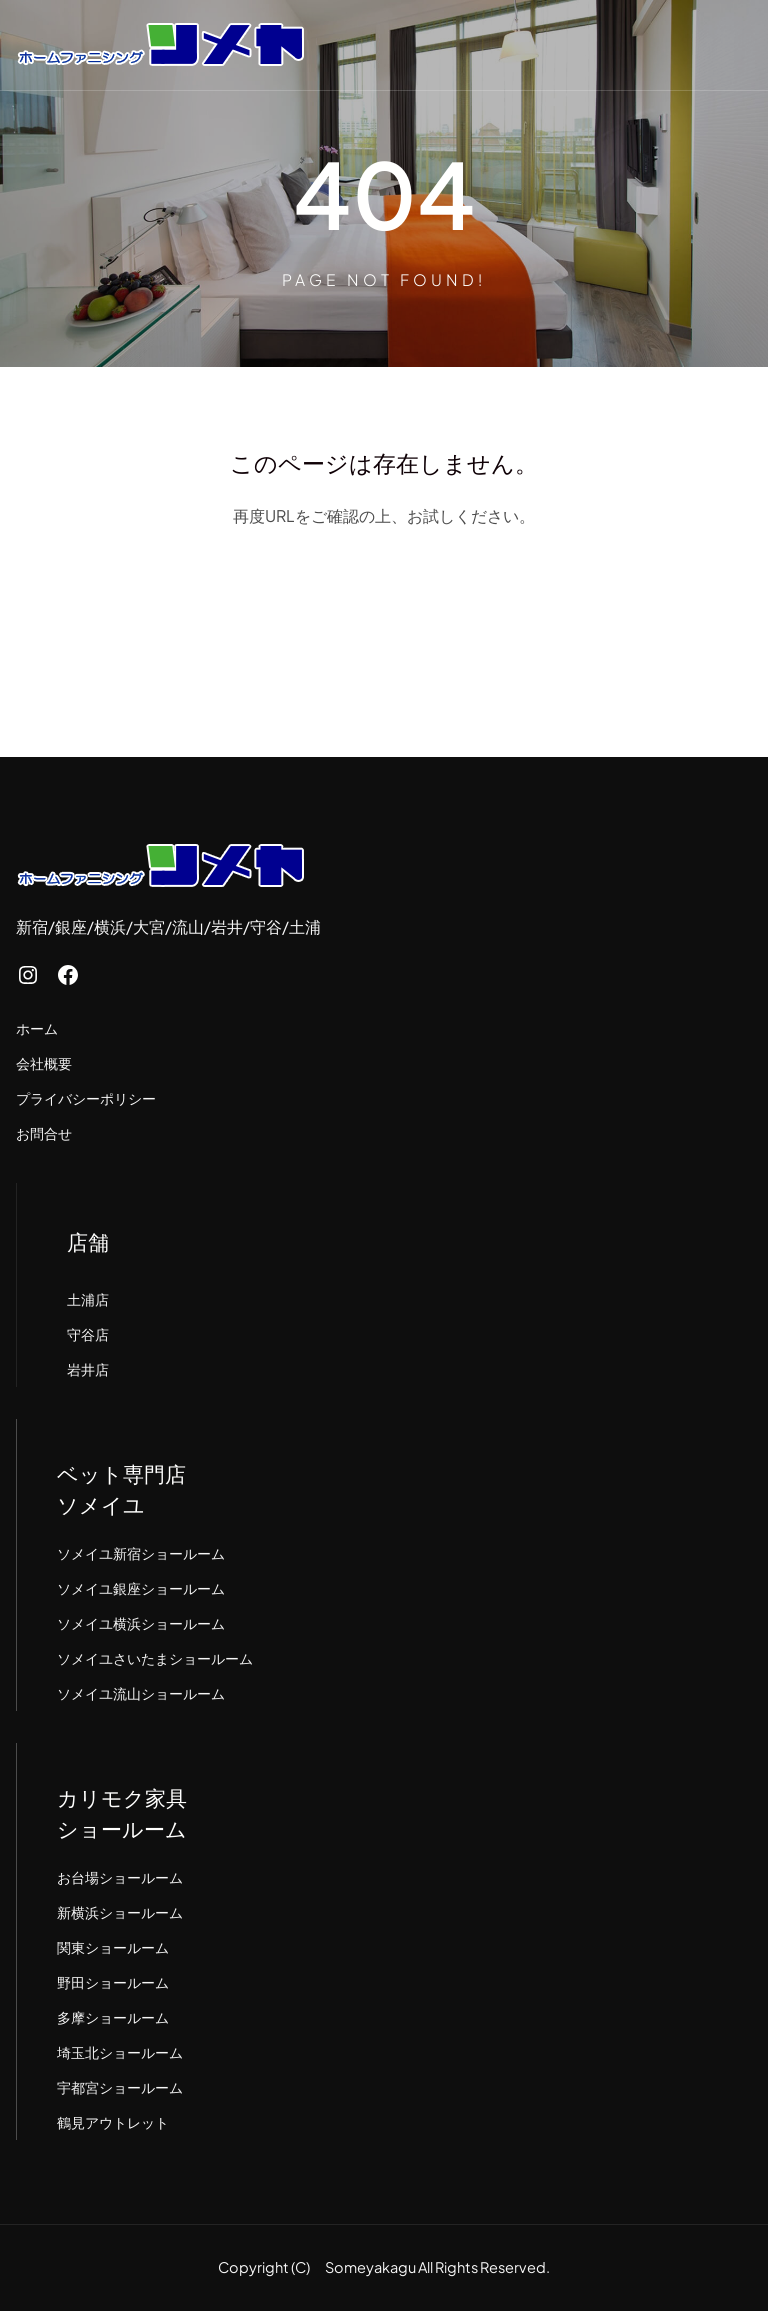 This screenshot has width=768, height=2311. What do you see at coordinates (37, 1028) in the screenshot?
I see `ホーム` at bounding box center [37, 1028].